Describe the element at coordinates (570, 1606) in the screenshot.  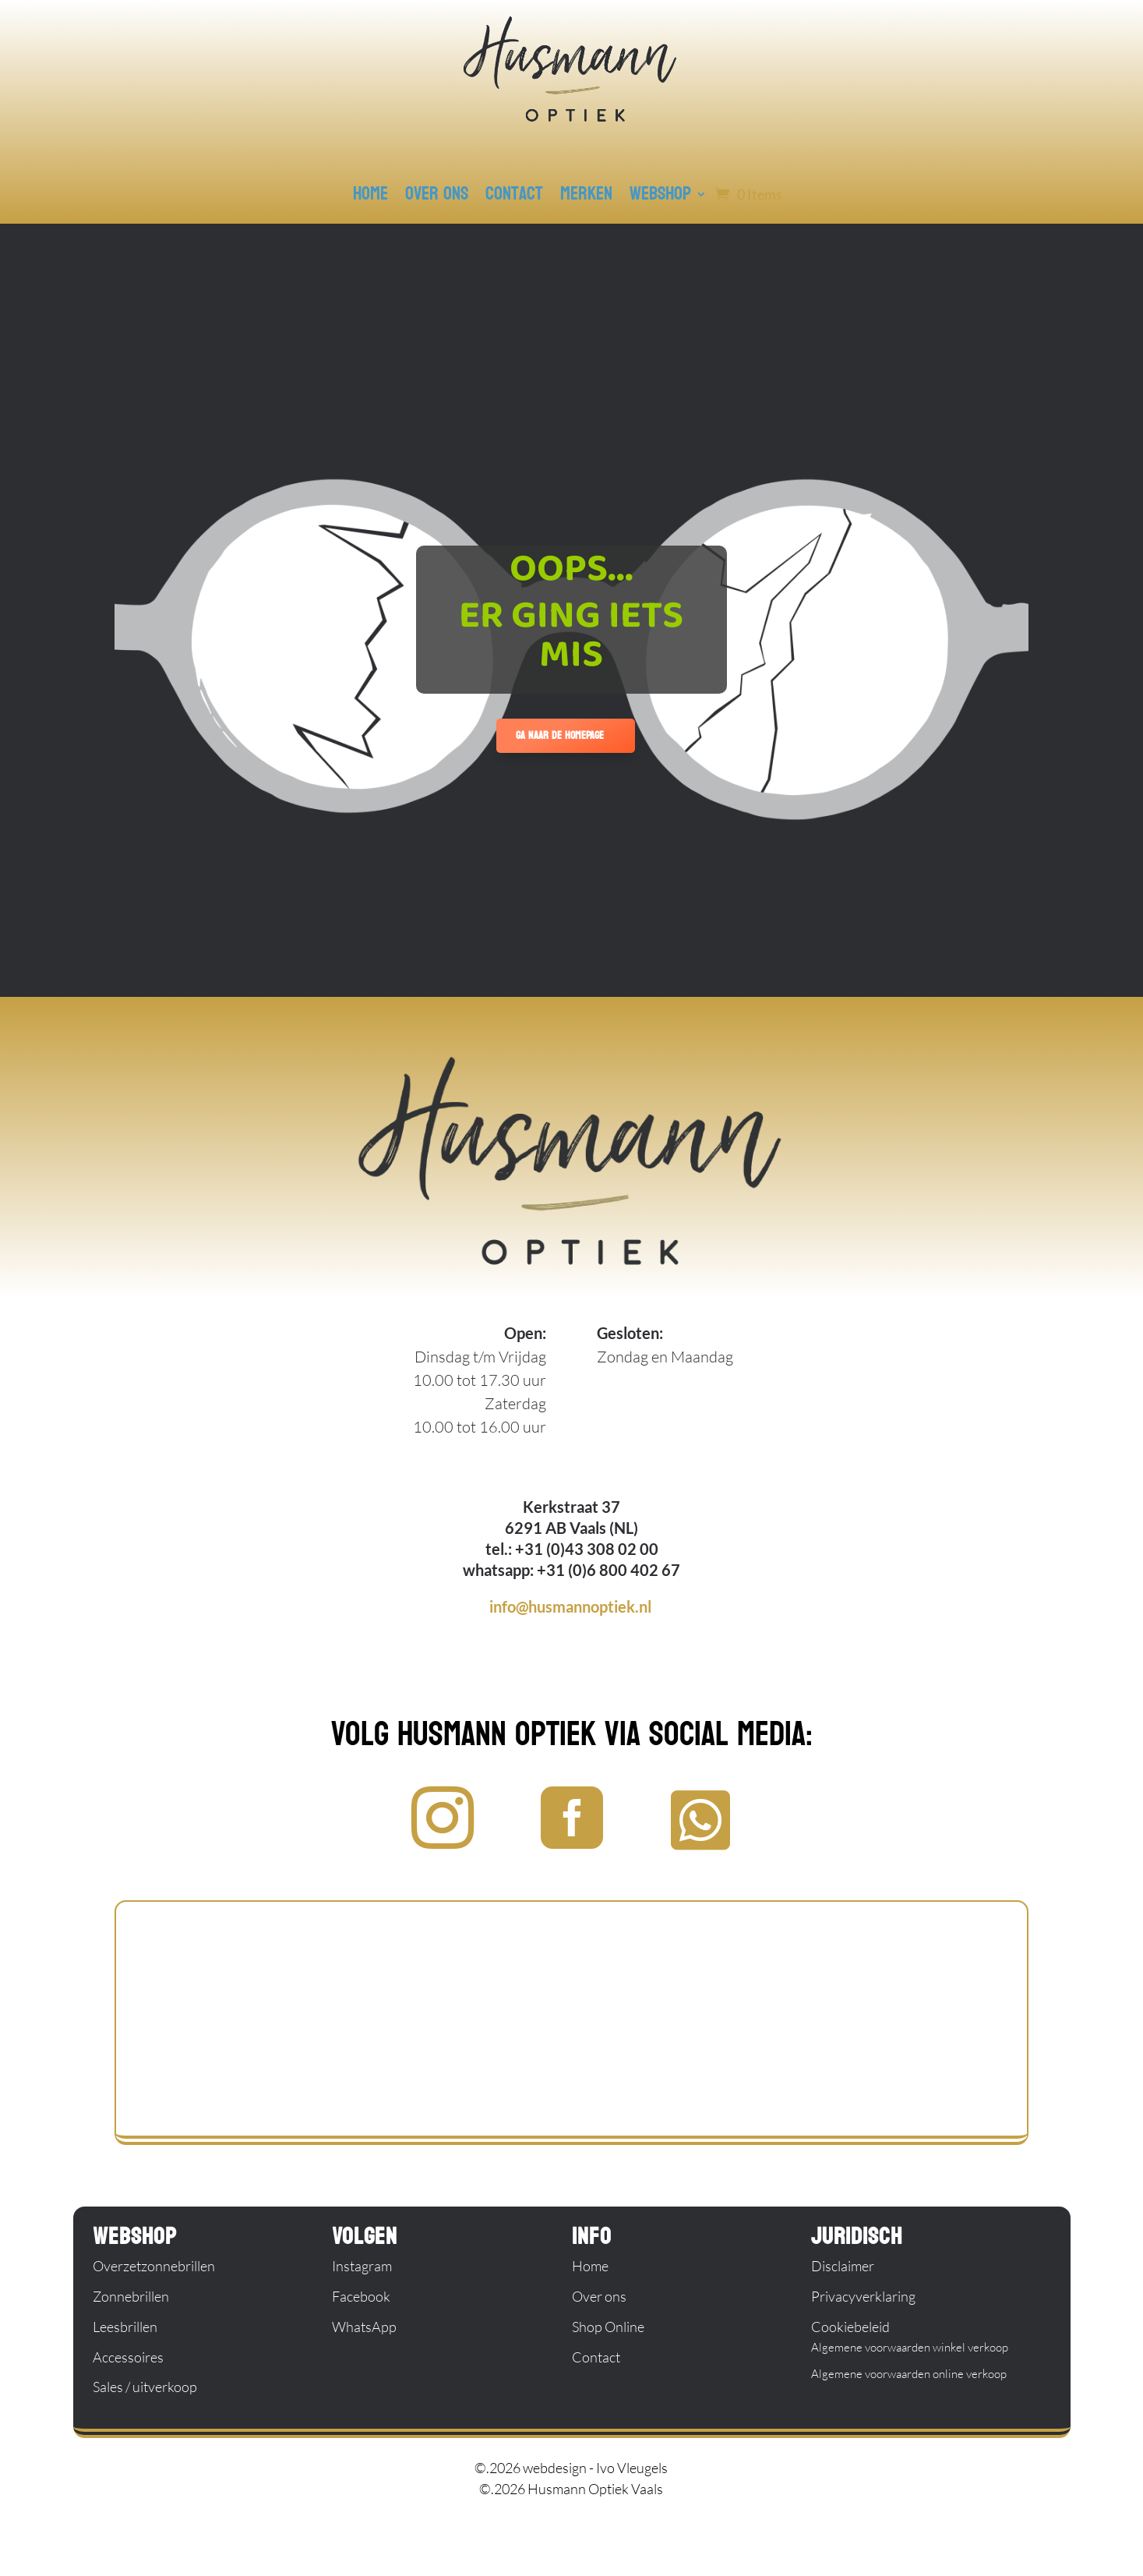
I see `info@husmannoptiek.nl` at that location.